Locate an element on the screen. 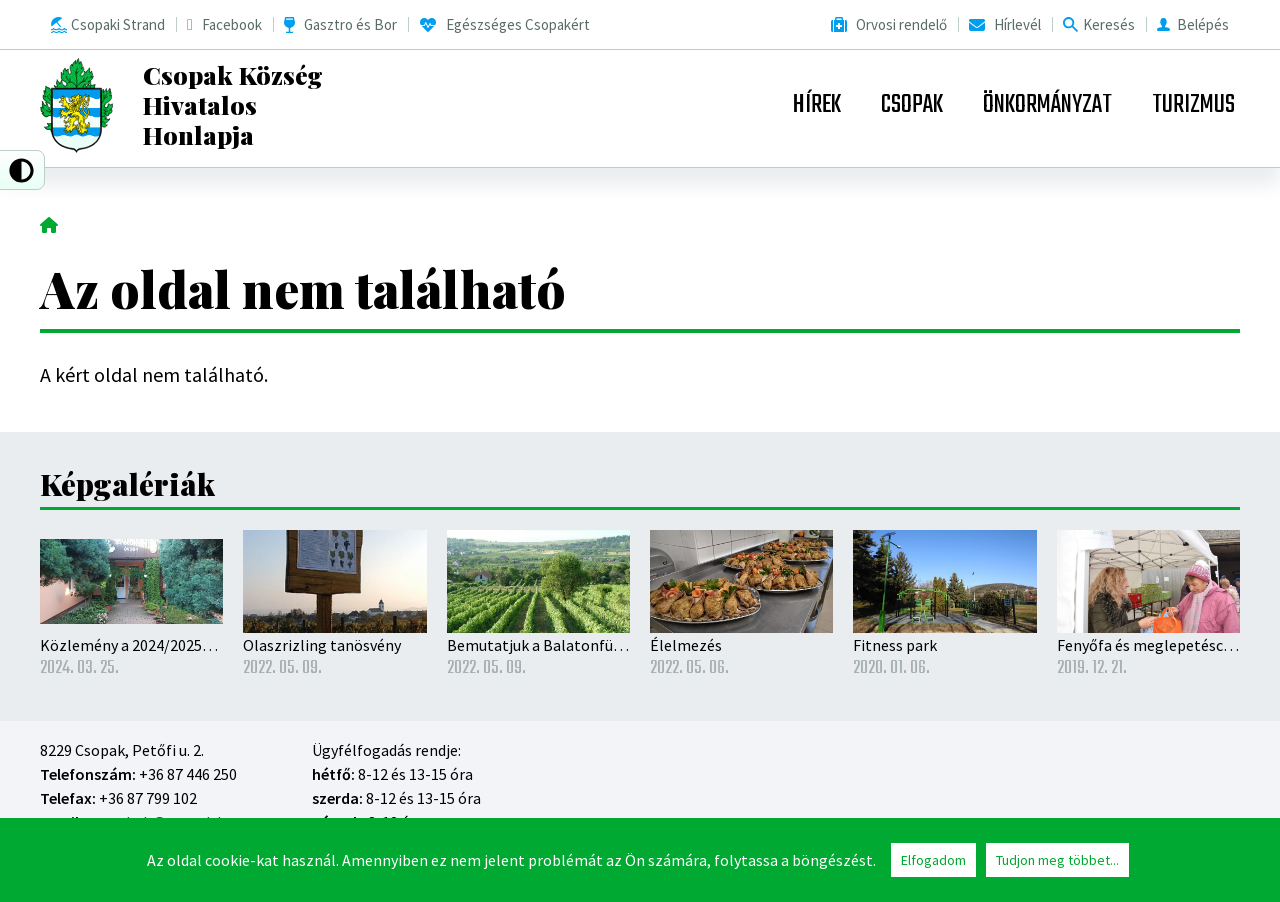 The width and height of the screenshot is (1280, 902). Címlap is located at coordinates (49, 223).